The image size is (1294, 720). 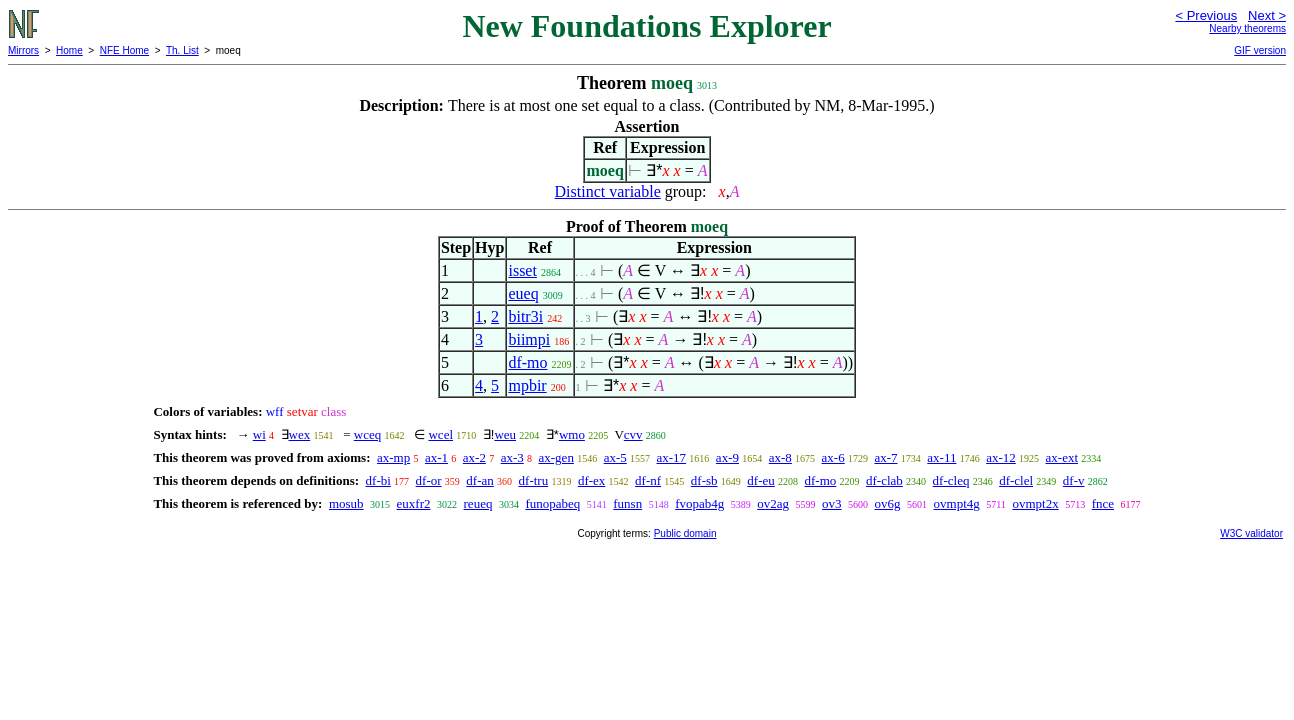 I want to click on eueq, so click(x=523, y=293).